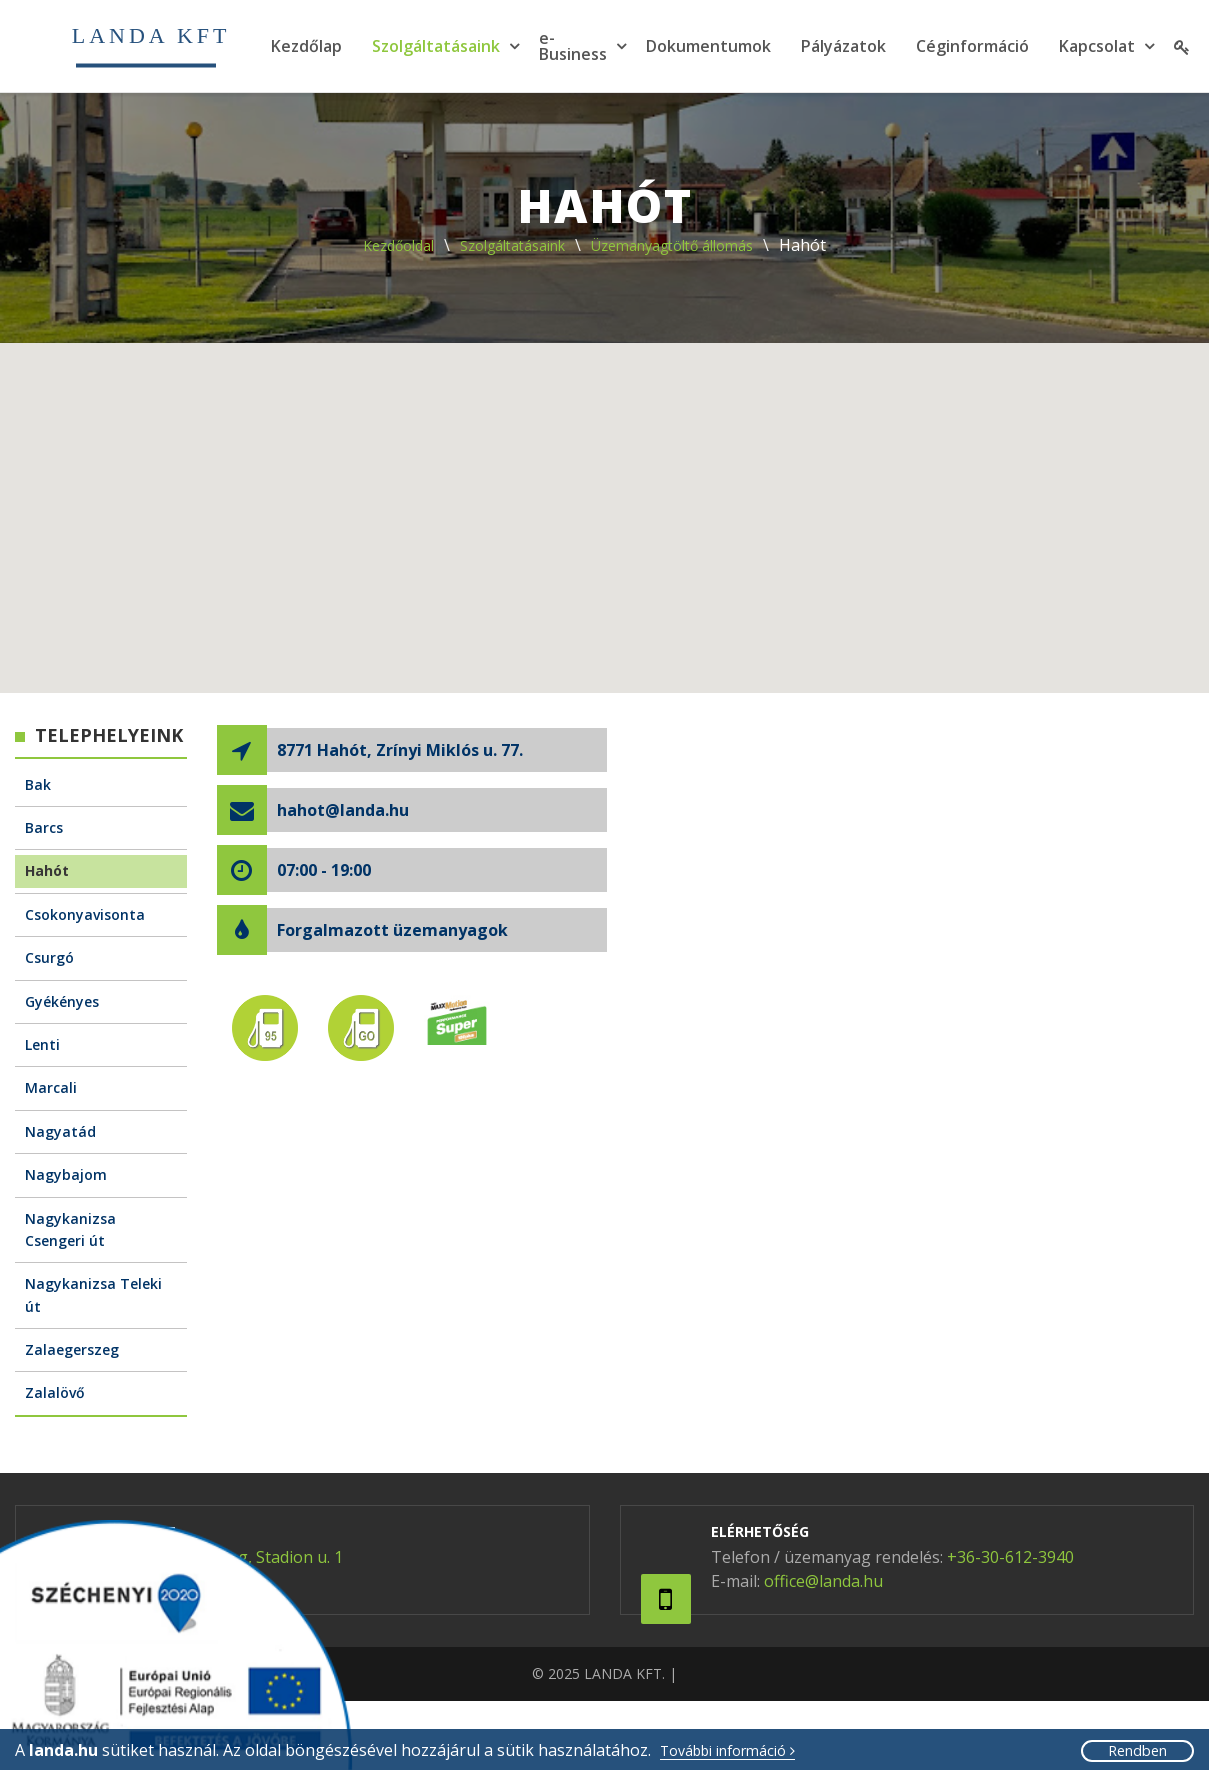 The image size is (1209, 1770). I want to click on Zalaegerszeg, so click(72, 1349).